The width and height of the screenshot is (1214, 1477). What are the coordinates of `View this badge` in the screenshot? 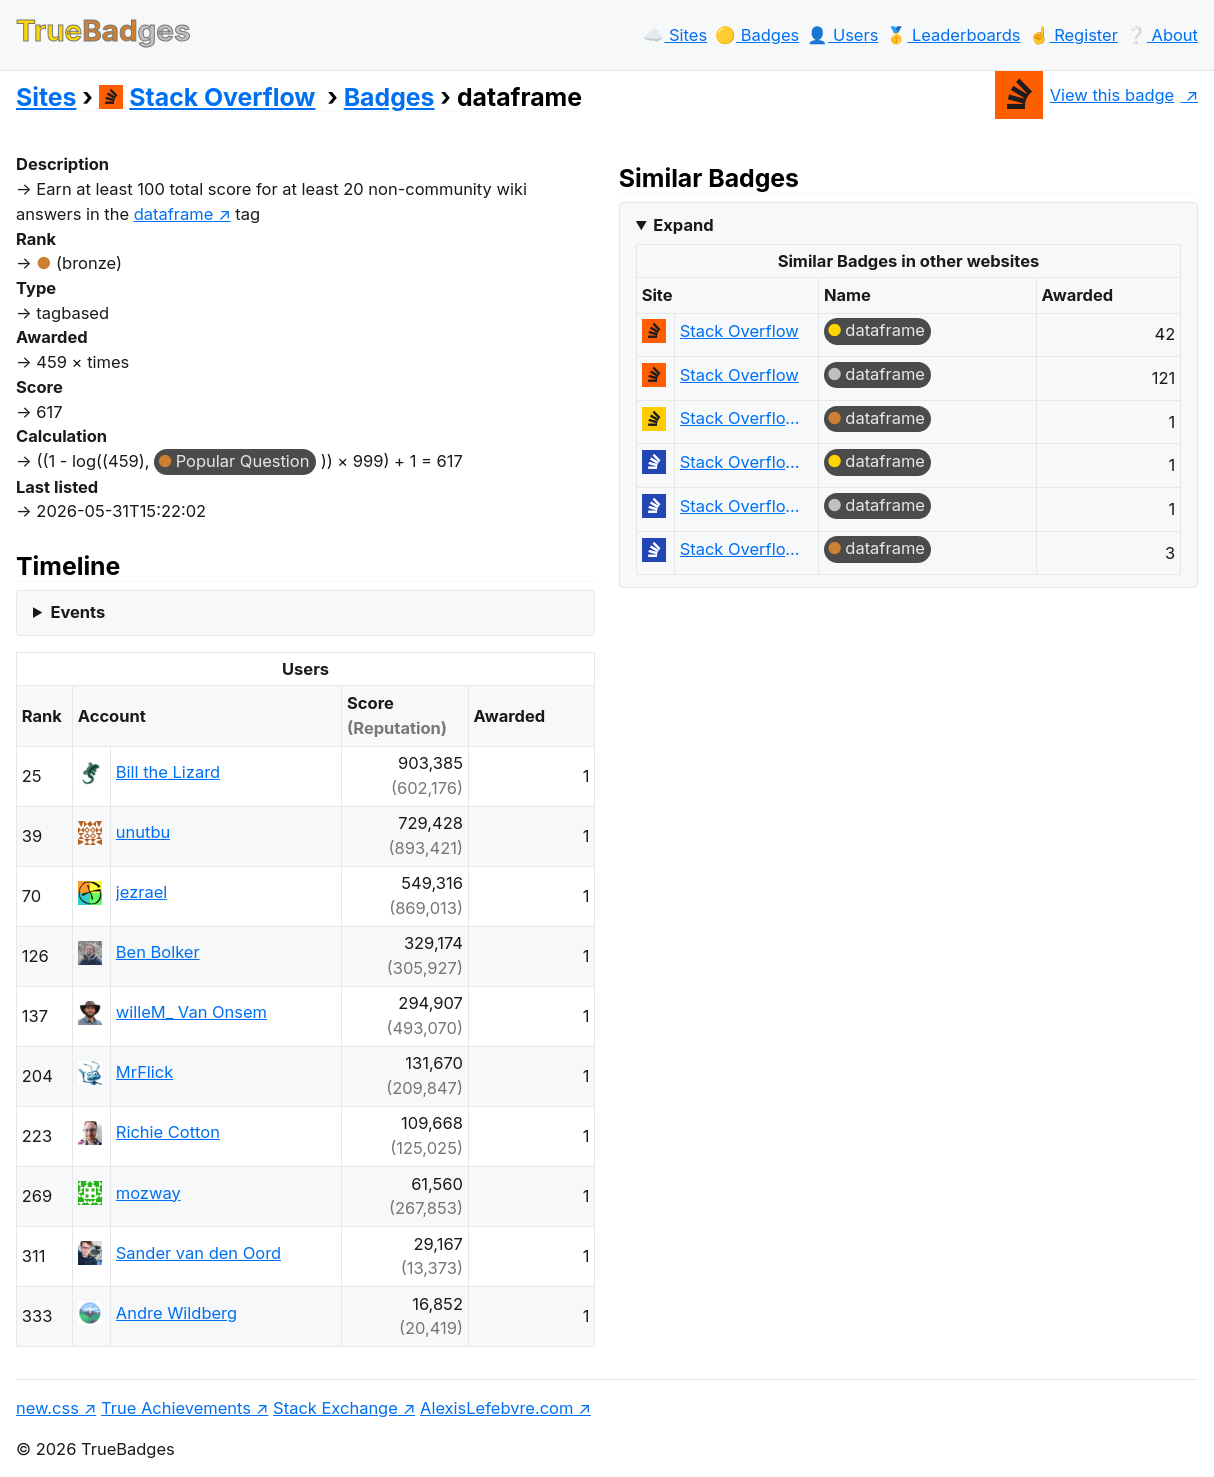 It's located at (1084, 95).